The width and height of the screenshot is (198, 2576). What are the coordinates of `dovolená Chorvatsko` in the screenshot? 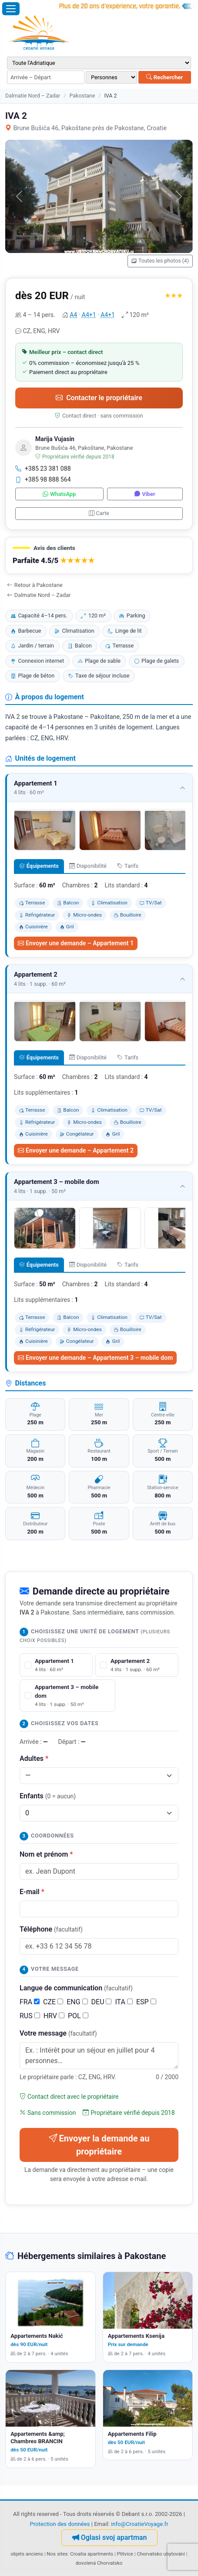 It's located at (99, 2563).